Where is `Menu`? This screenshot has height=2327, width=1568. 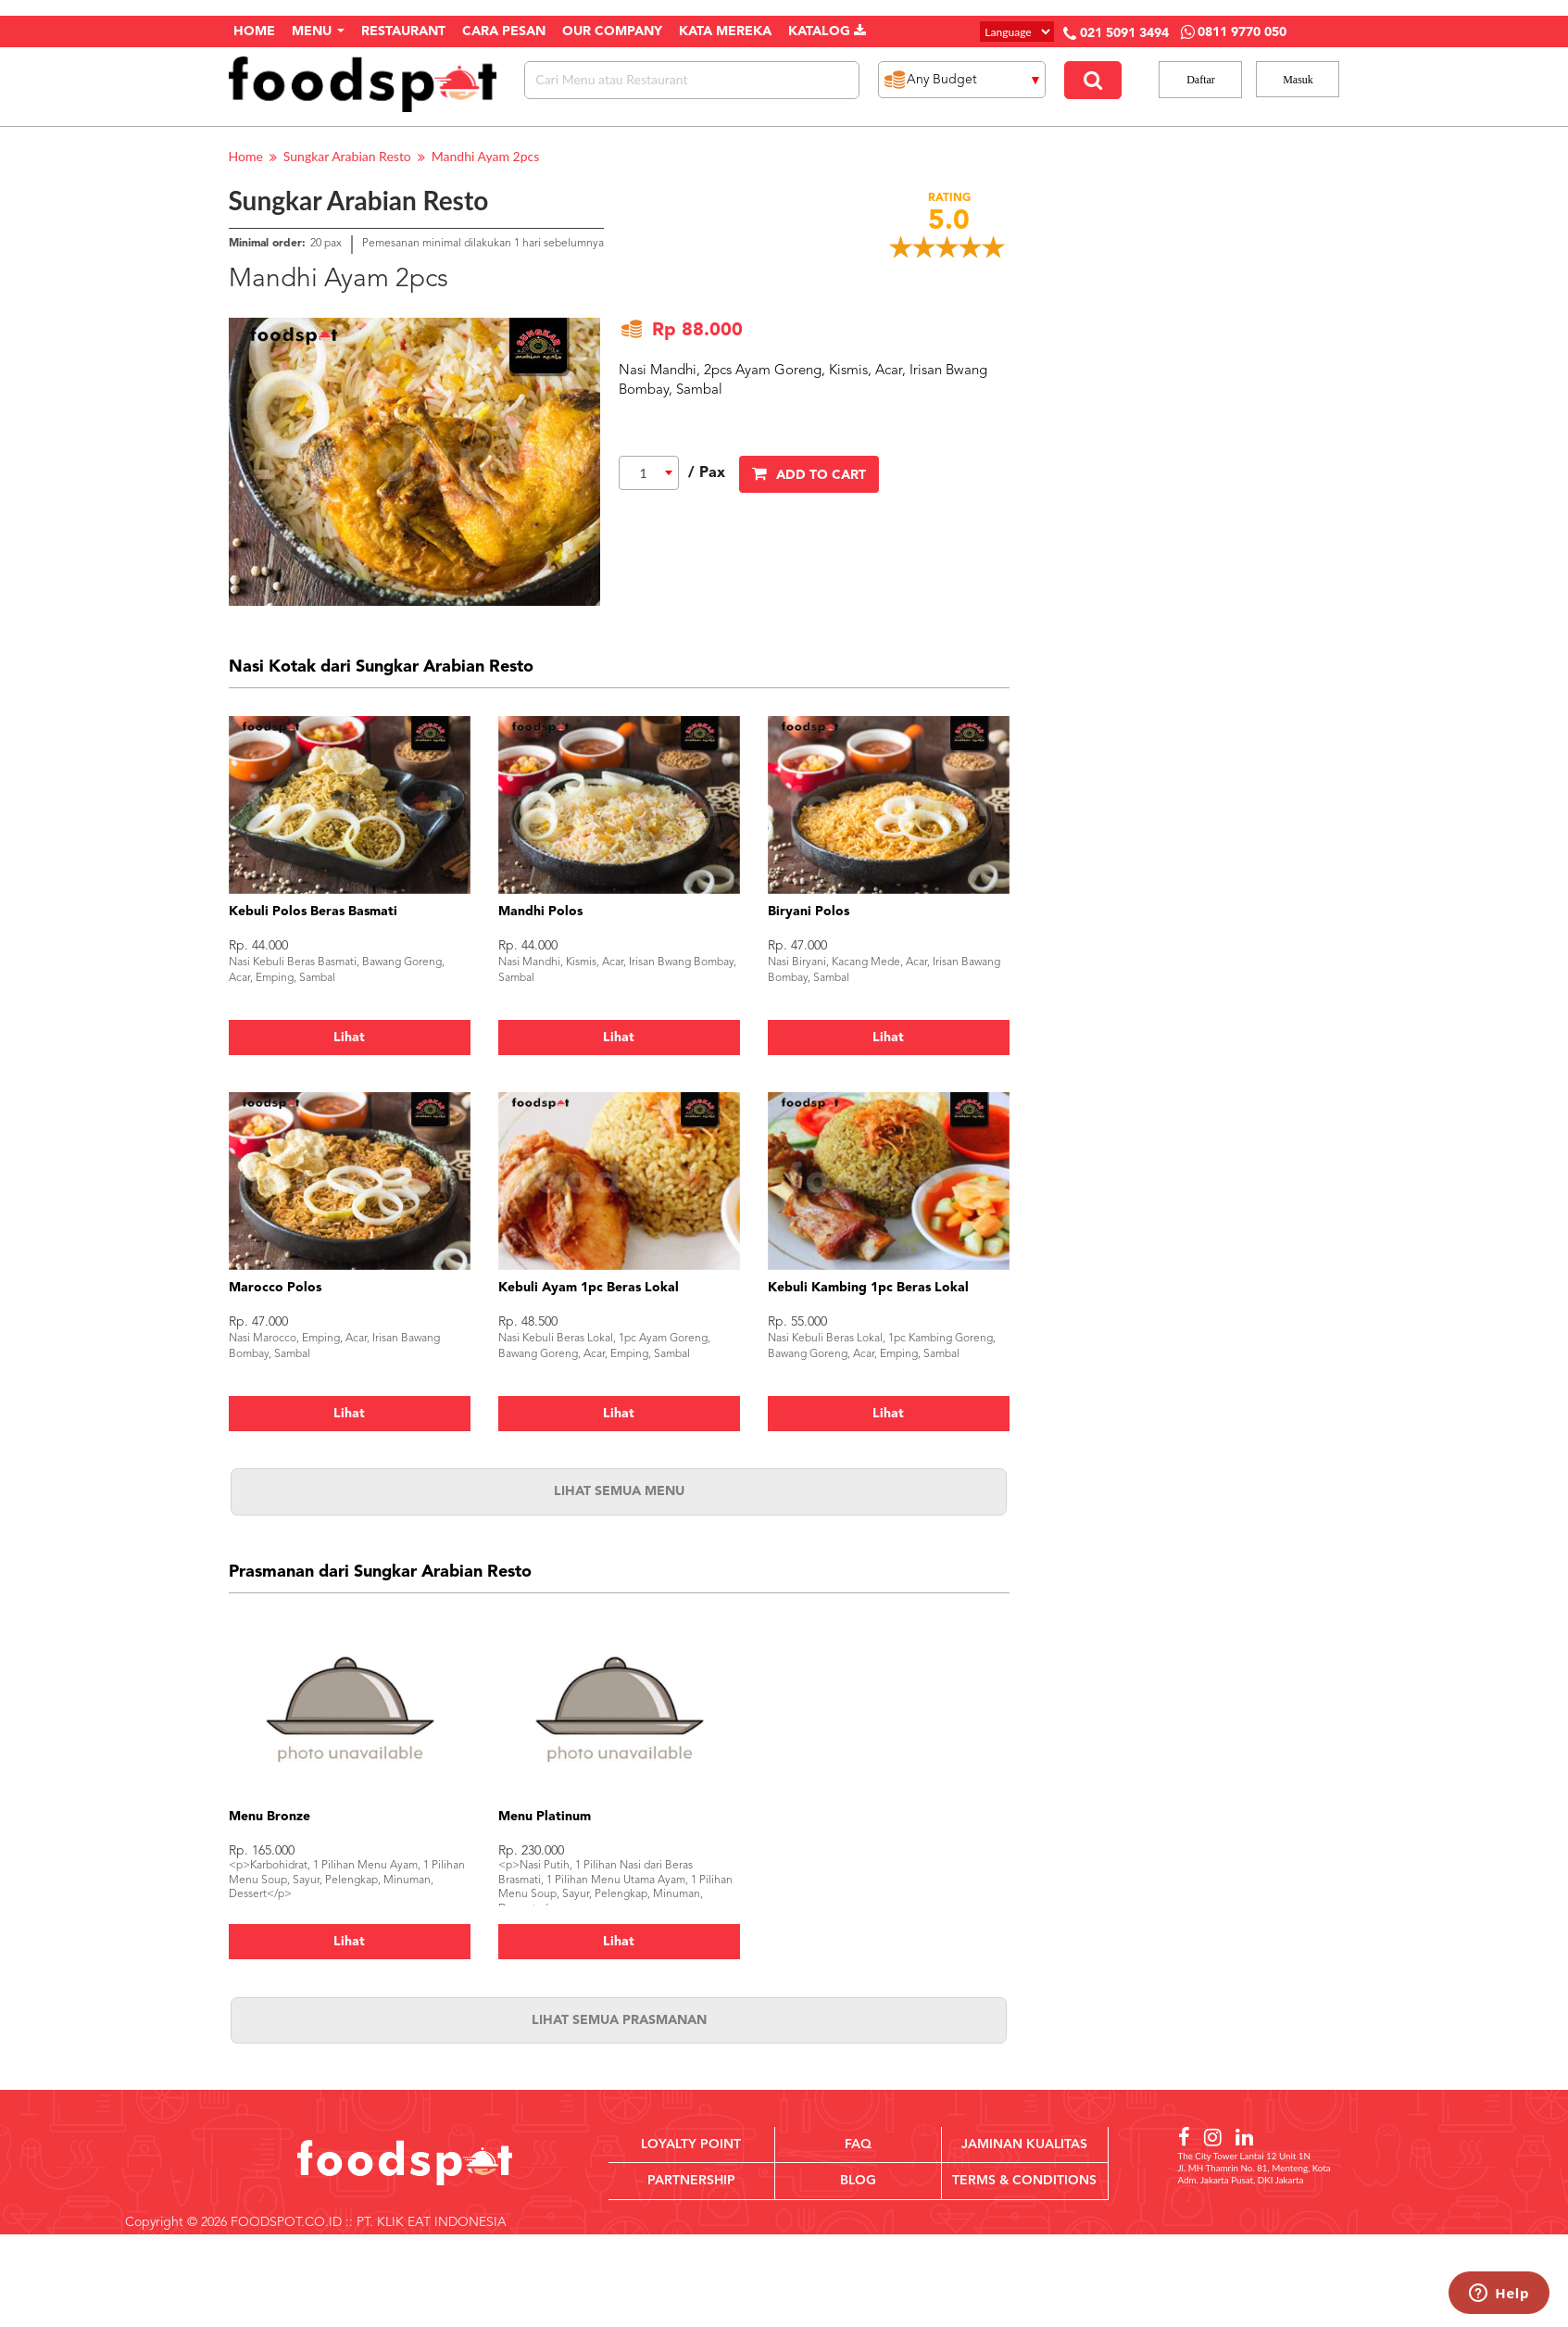 Menu is located at coordinates (318, 31).